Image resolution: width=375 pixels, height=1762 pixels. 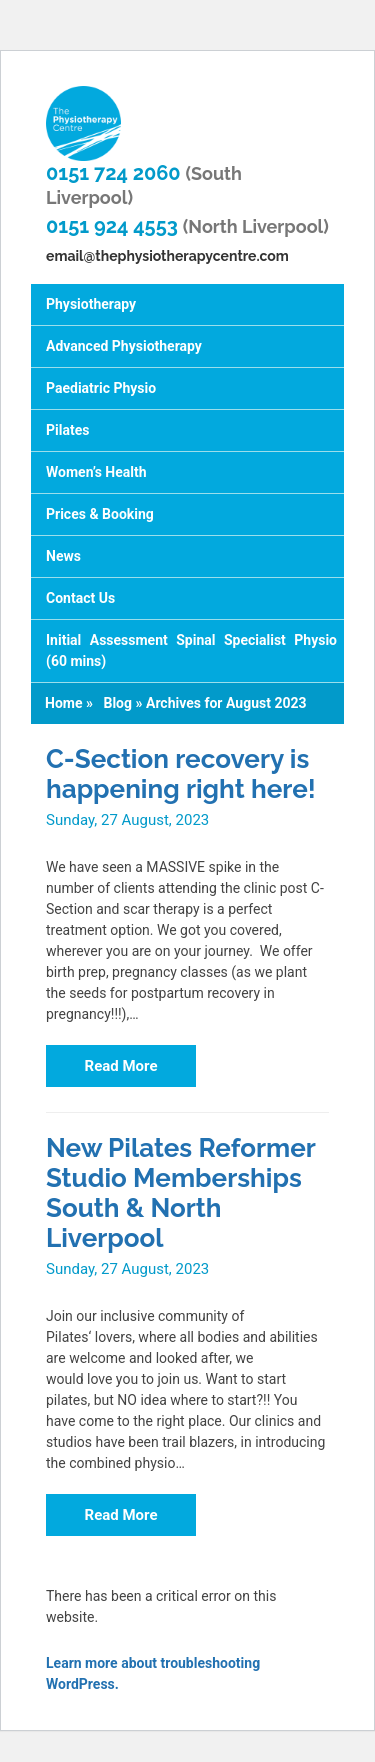 I want to click on Women’s Health, so click(x=96, y=472).